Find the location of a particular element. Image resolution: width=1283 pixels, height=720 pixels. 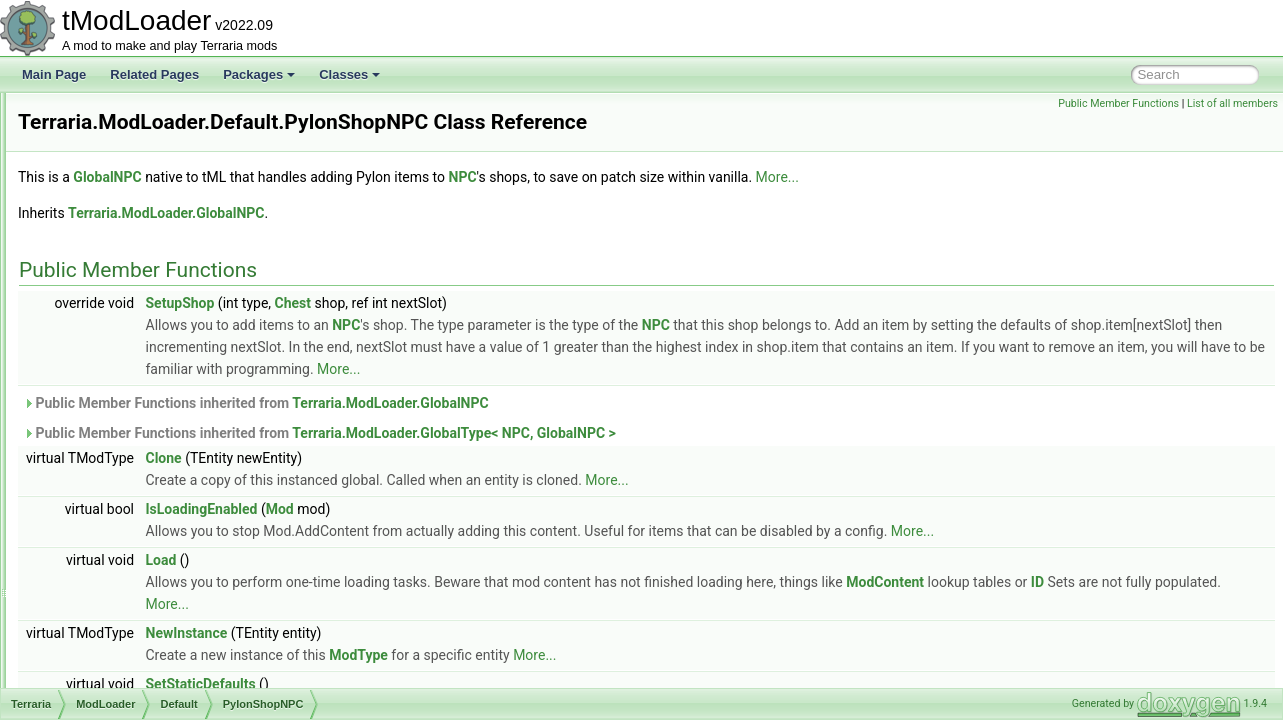

Core is located at coordinates (111, 246).